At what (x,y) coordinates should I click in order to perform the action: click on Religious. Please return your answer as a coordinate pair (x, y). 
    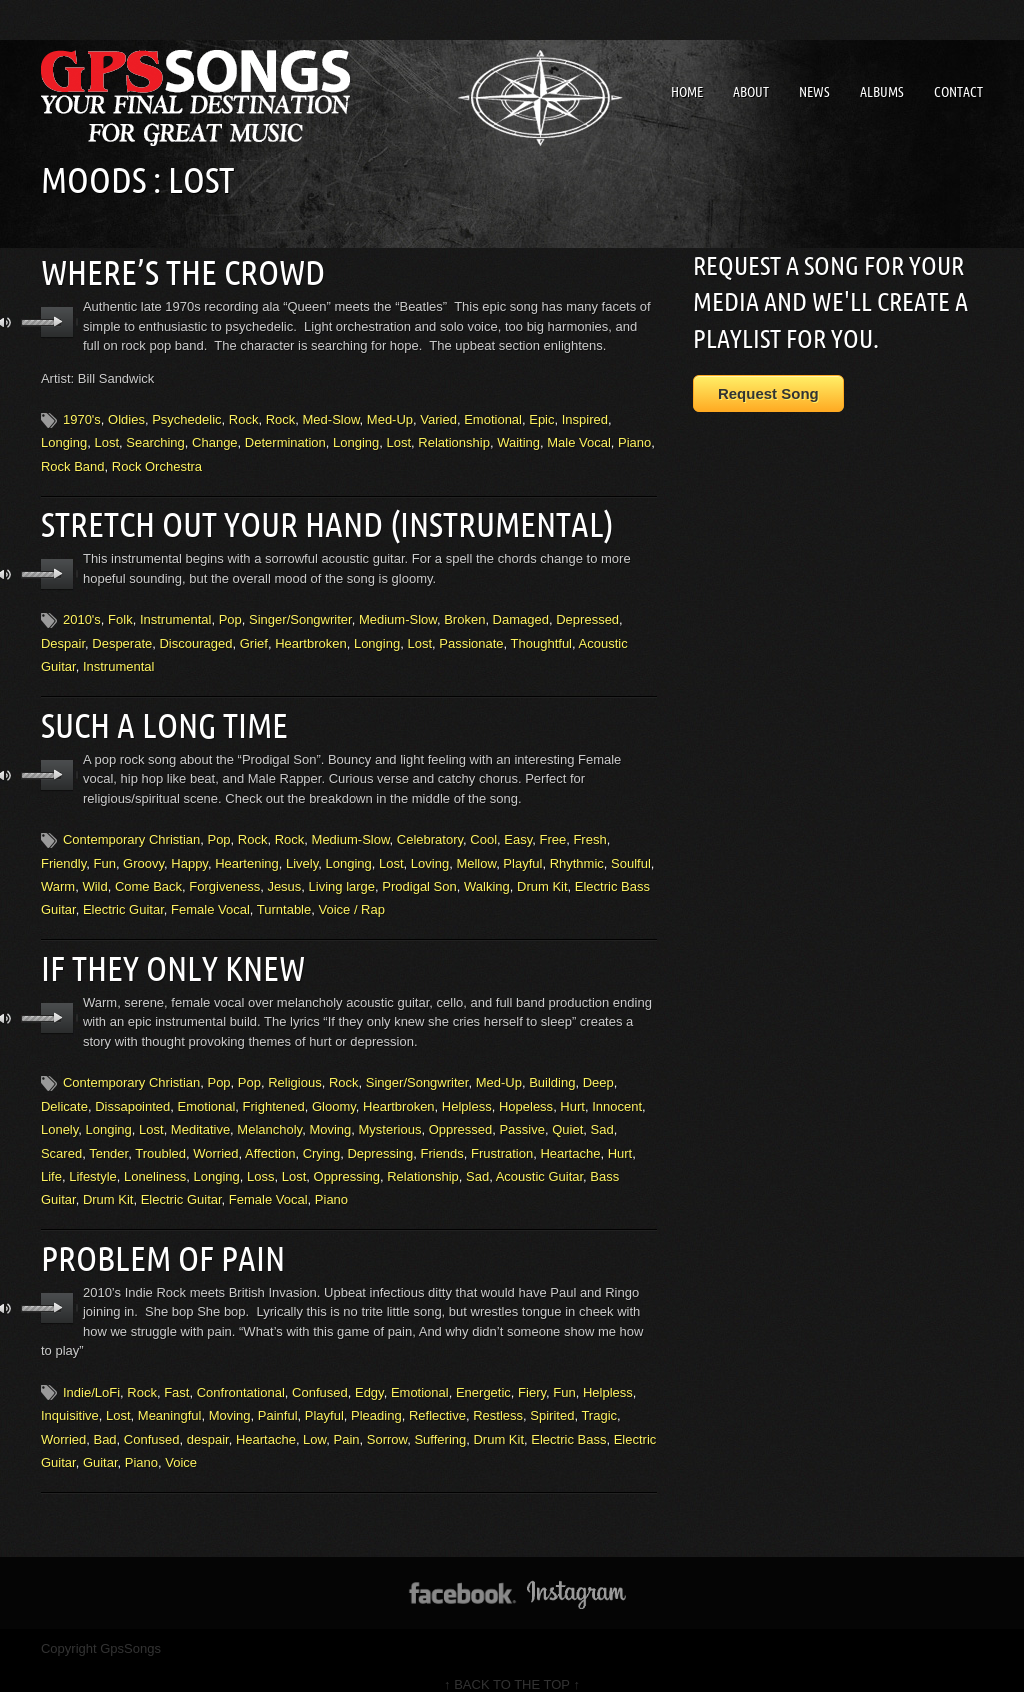
    Looking at the image, I should click on (294, 1069).